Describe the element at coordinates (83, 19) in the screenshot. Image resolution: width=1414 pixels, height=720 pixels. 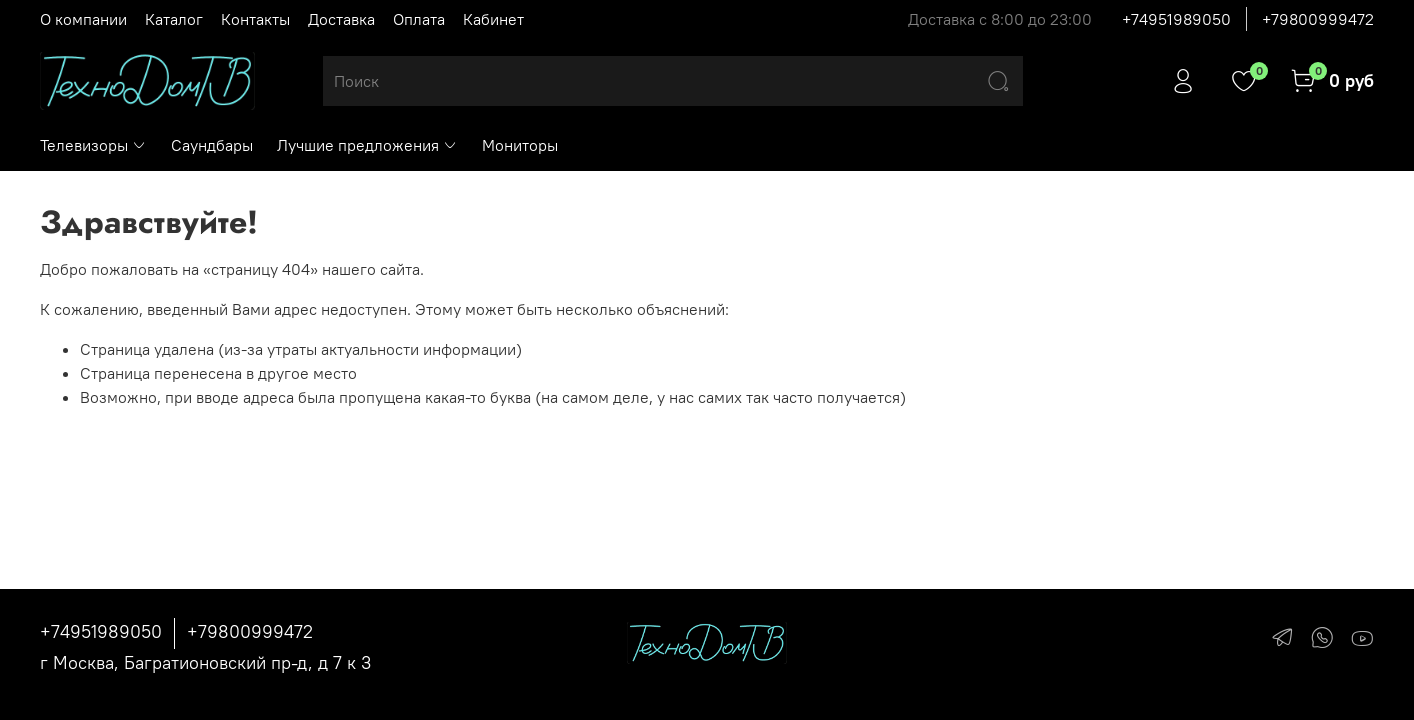
I see `О компании` at that location.